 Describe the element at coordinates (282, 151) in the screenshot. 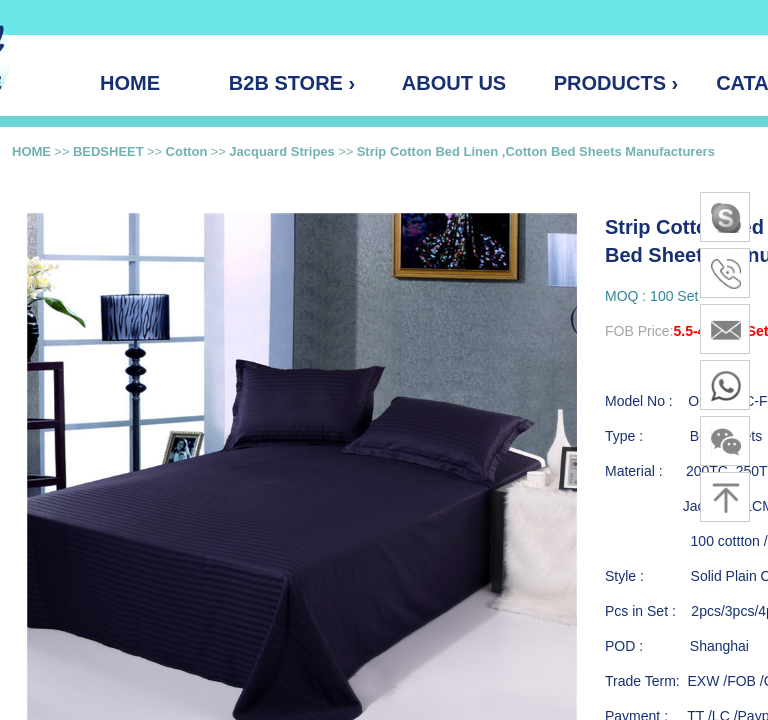

I see `Jacquard Stripes` at that location.